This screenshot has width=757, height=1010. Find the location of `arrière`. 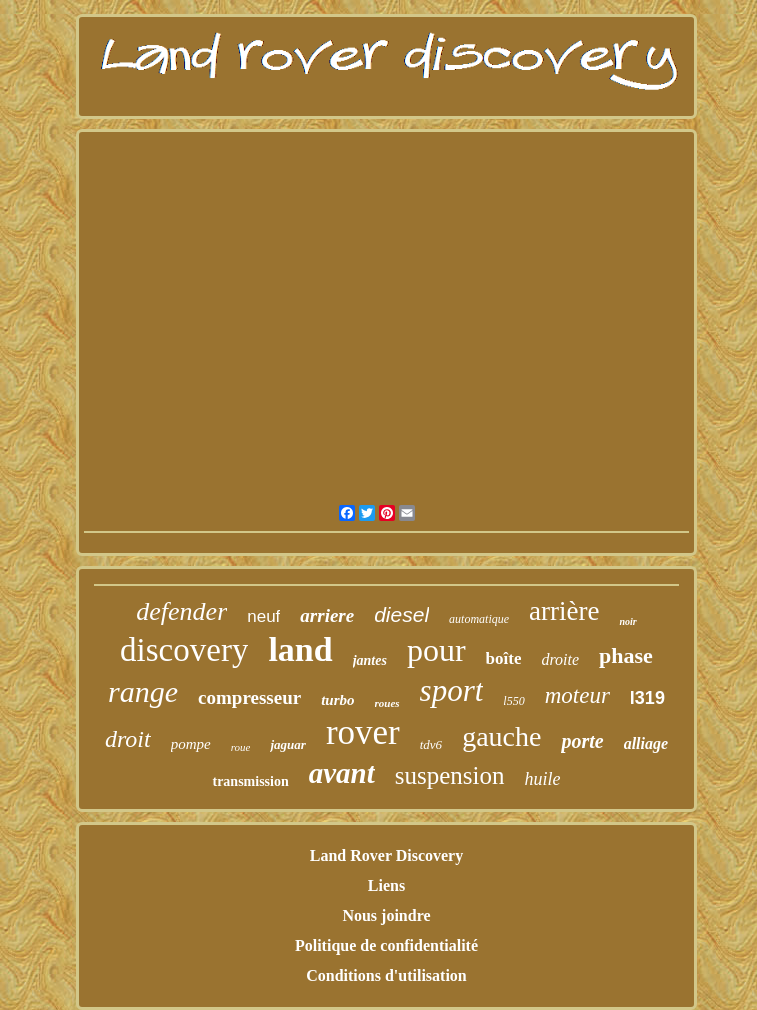

arrière is located at coordinates (564, 611).